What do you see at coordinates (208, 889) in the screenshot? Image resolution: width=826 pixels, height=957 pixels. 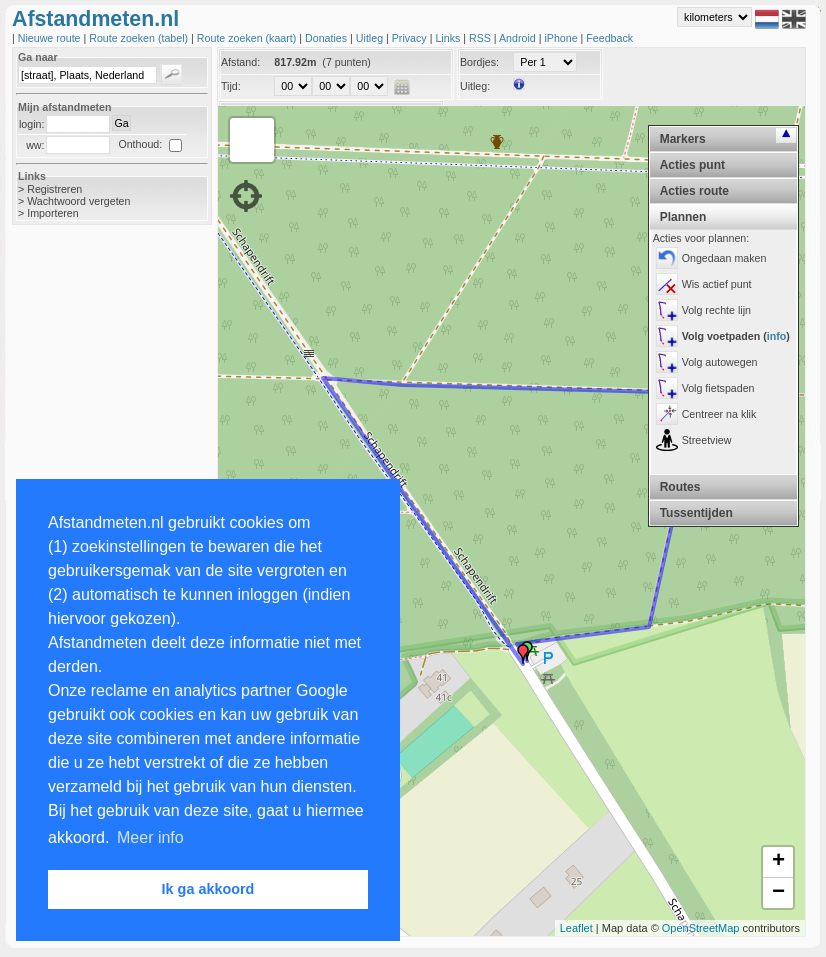 I see `Ik ga akkoord [button]` at bounding box center [208, 889].